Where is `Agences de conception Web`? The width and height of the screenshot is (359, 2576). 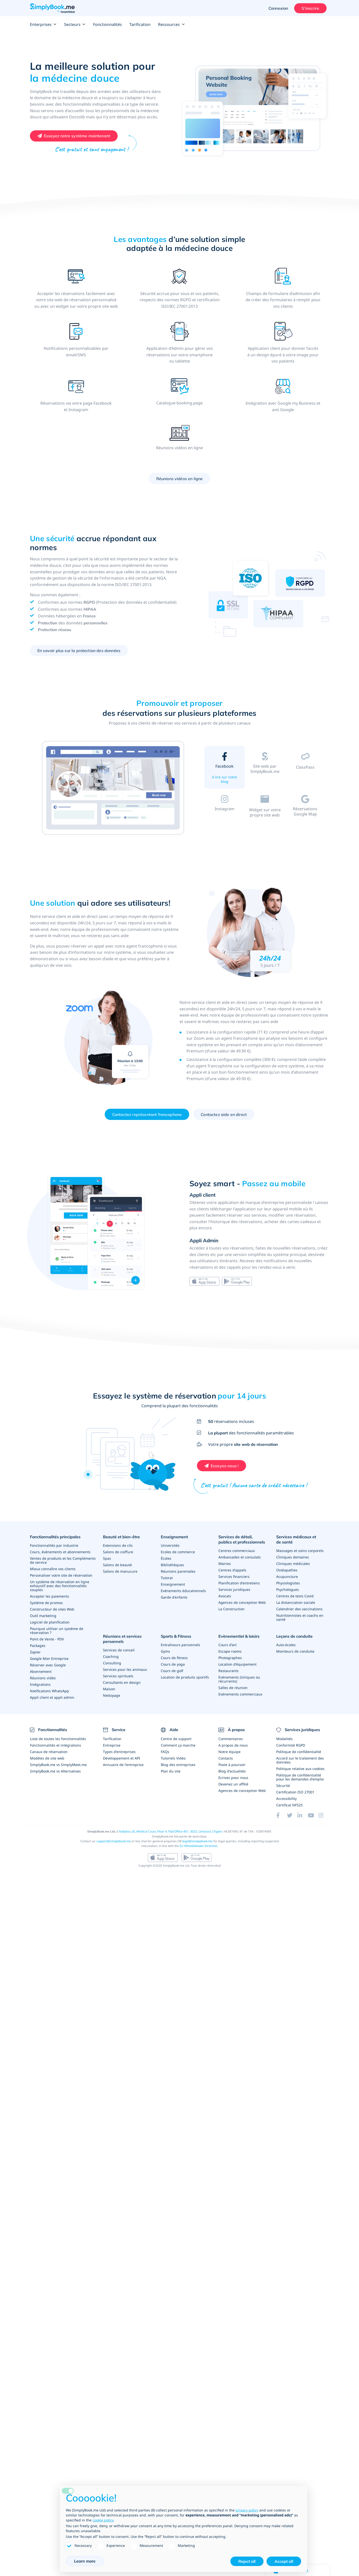 Agences de conception Web is located at coordinates (242, 1602).